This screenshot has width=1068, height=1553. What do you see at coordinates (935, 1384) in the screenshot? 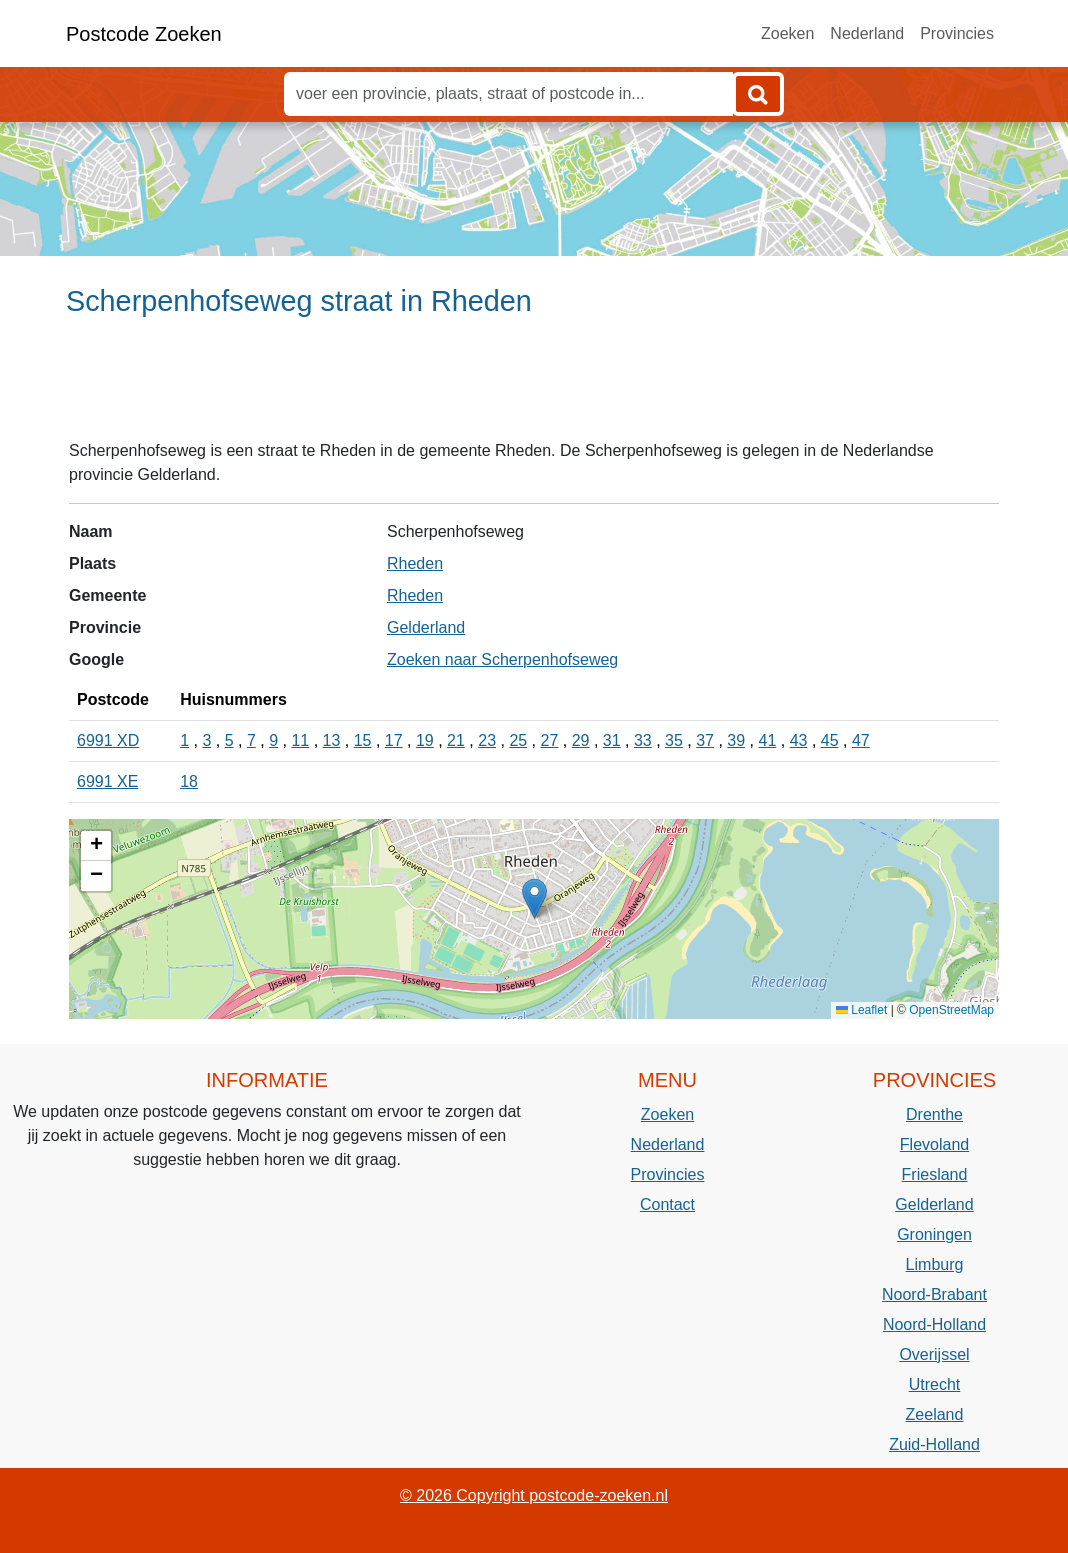
I see `Utrecht` at bounding box center [935, 1384].